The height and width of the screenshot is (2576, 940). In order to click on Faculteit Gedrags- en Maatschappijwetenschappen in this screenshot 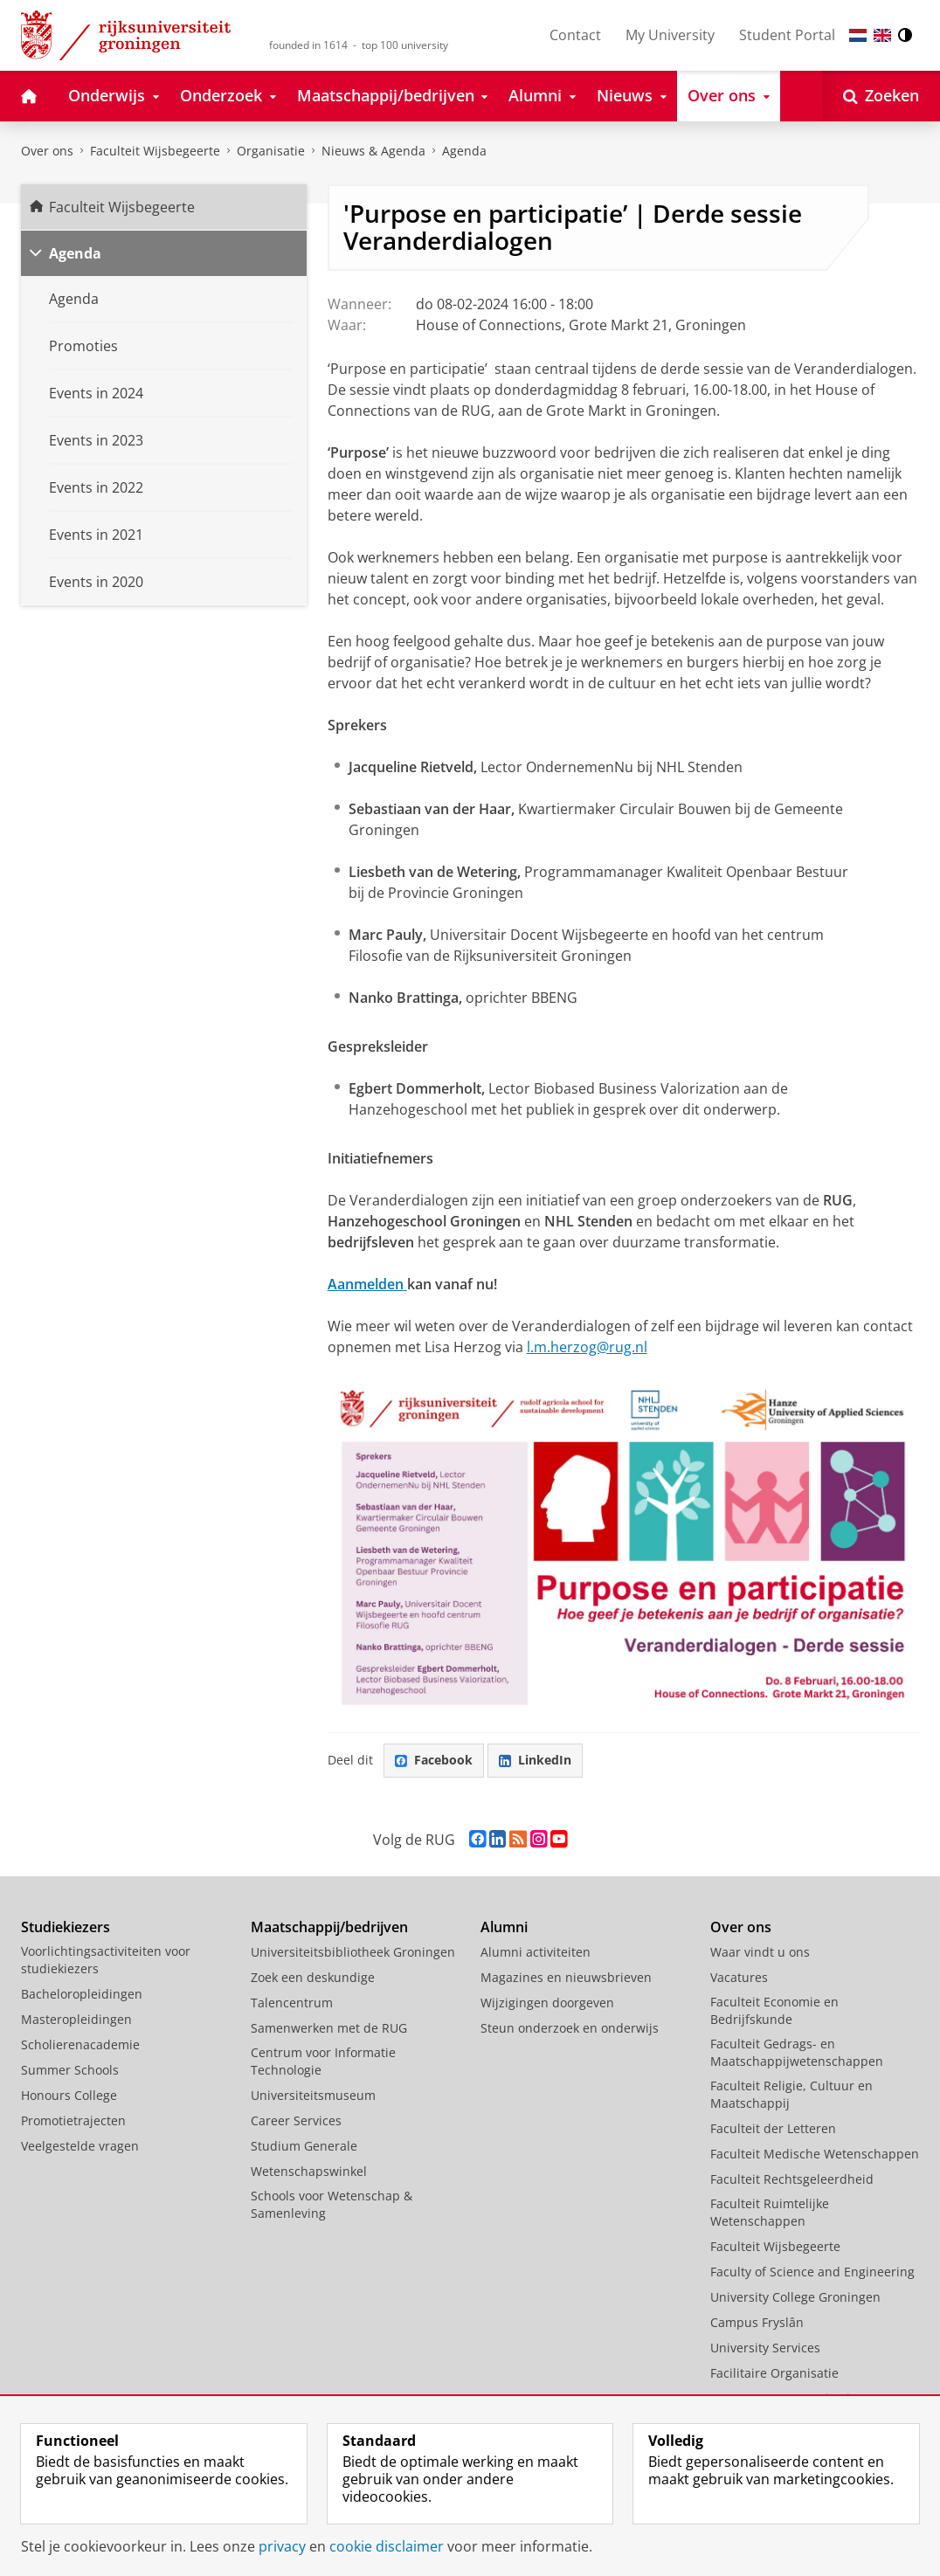, I will do `click(796, 2052)`.